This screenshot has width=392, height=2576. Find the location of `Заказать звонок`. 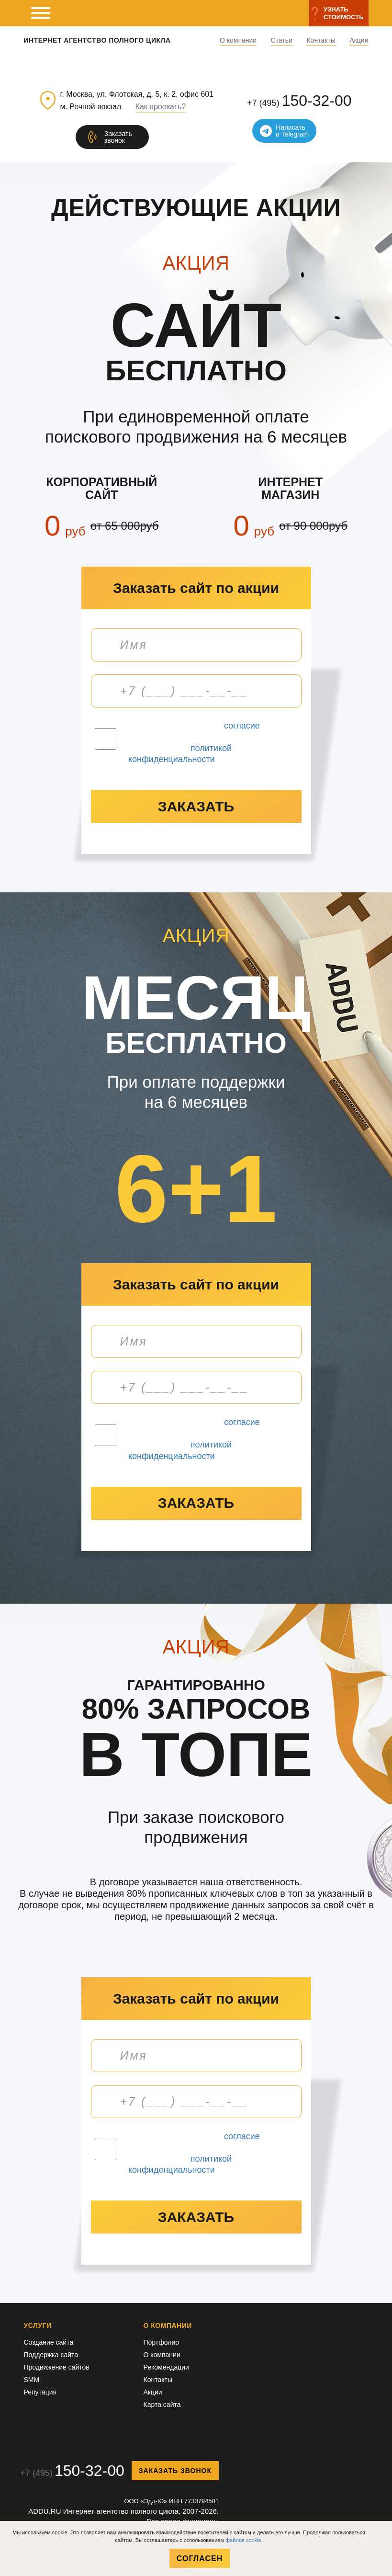

Заказать звонок is located at coordinates (175, 2470).